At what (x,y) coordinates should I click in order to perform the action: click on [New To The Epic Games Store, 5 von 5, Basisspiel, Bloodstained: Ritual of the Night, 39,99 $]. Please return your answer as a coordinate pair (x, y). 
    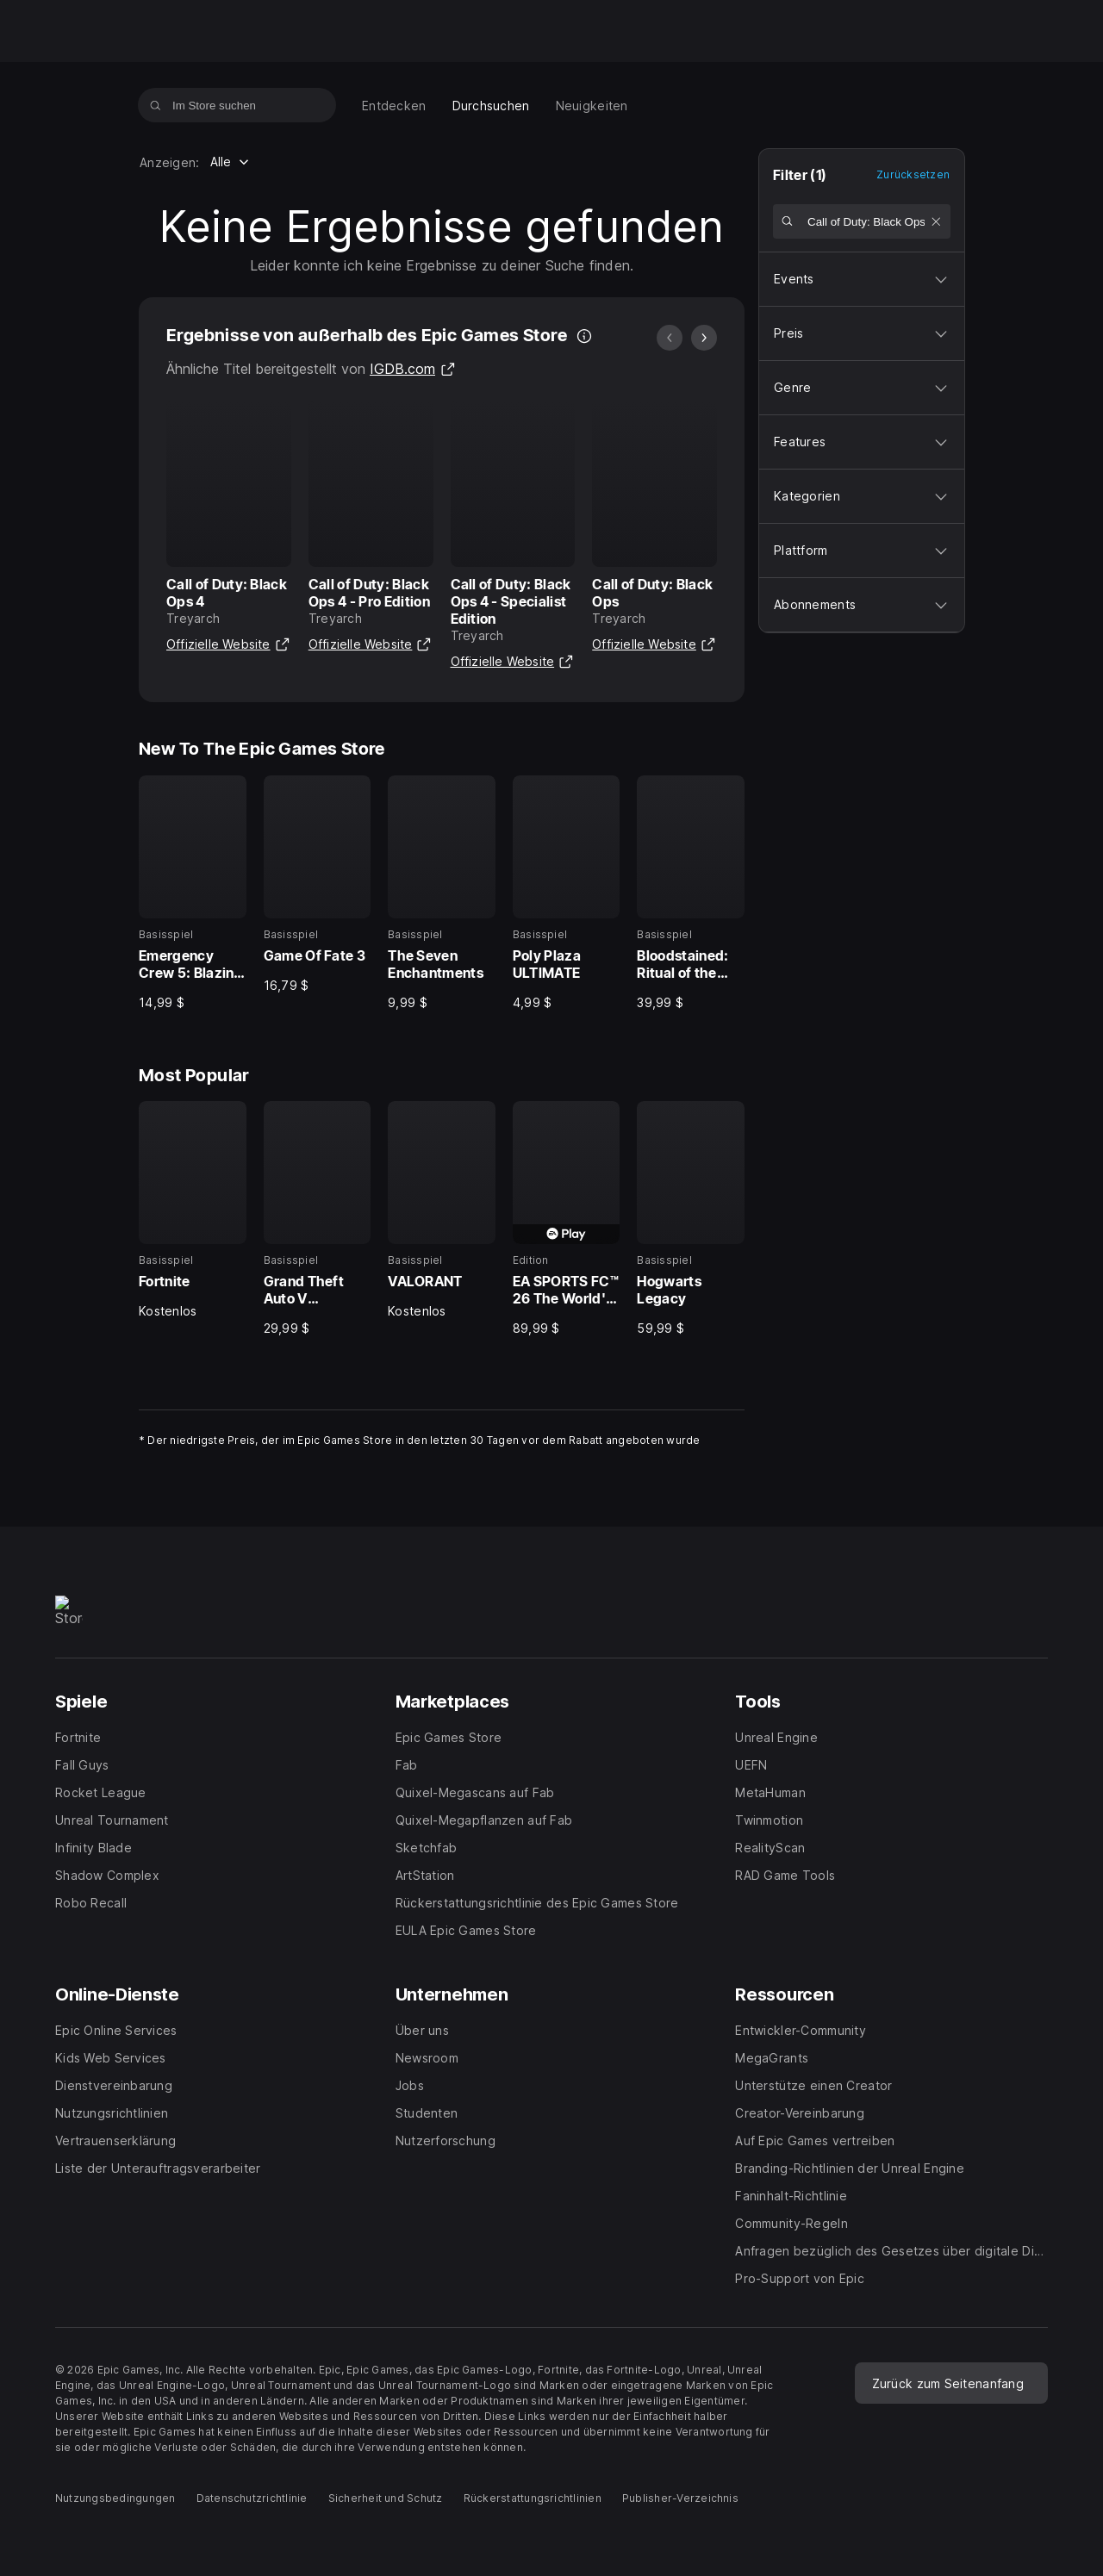
    Looking at the image, I should click on (691, 893).